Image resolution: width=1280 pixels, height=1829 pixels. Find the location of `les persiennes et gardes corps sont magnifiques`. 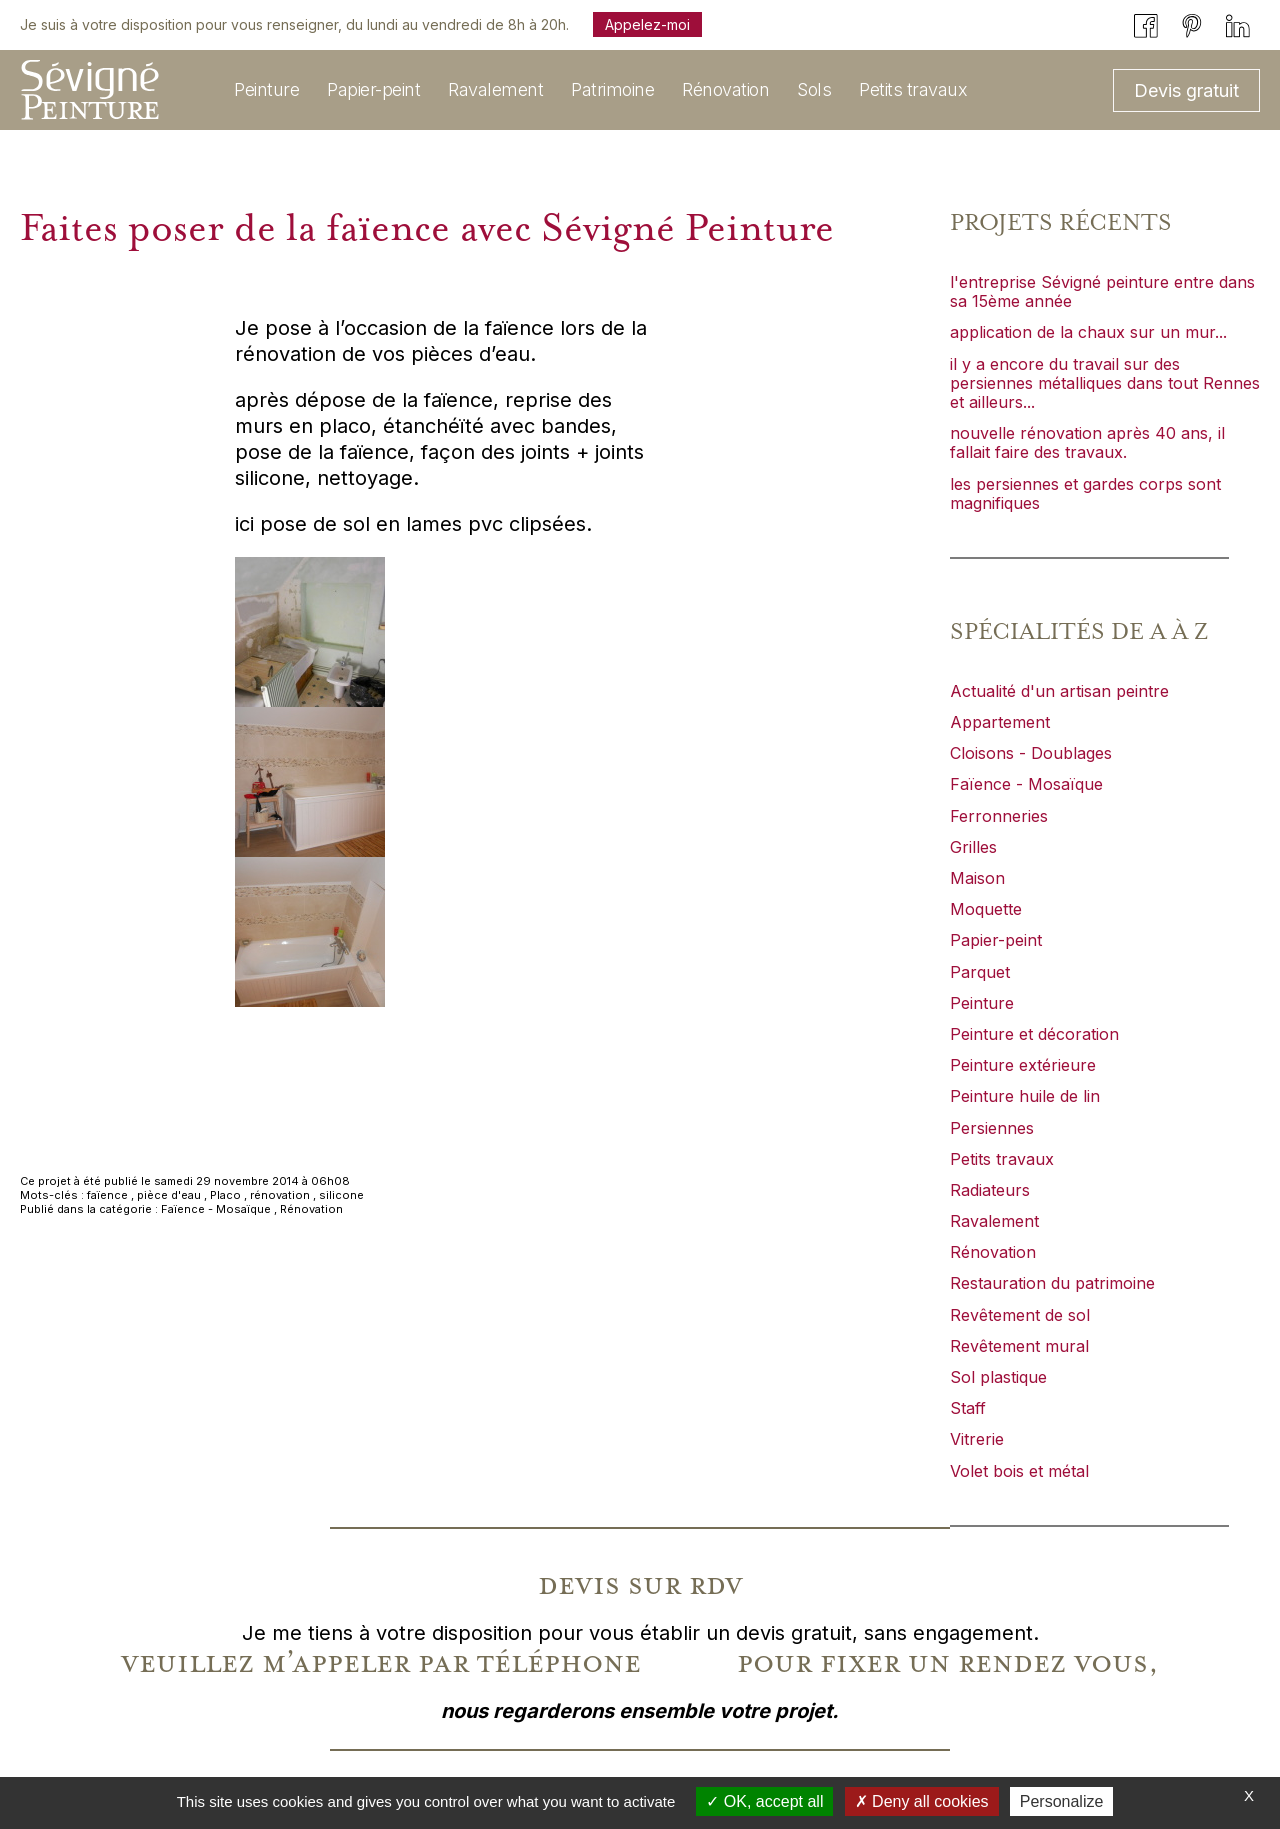

les persiennes et gardes corps sont magnifiques is located at coordinates (1085, 493).